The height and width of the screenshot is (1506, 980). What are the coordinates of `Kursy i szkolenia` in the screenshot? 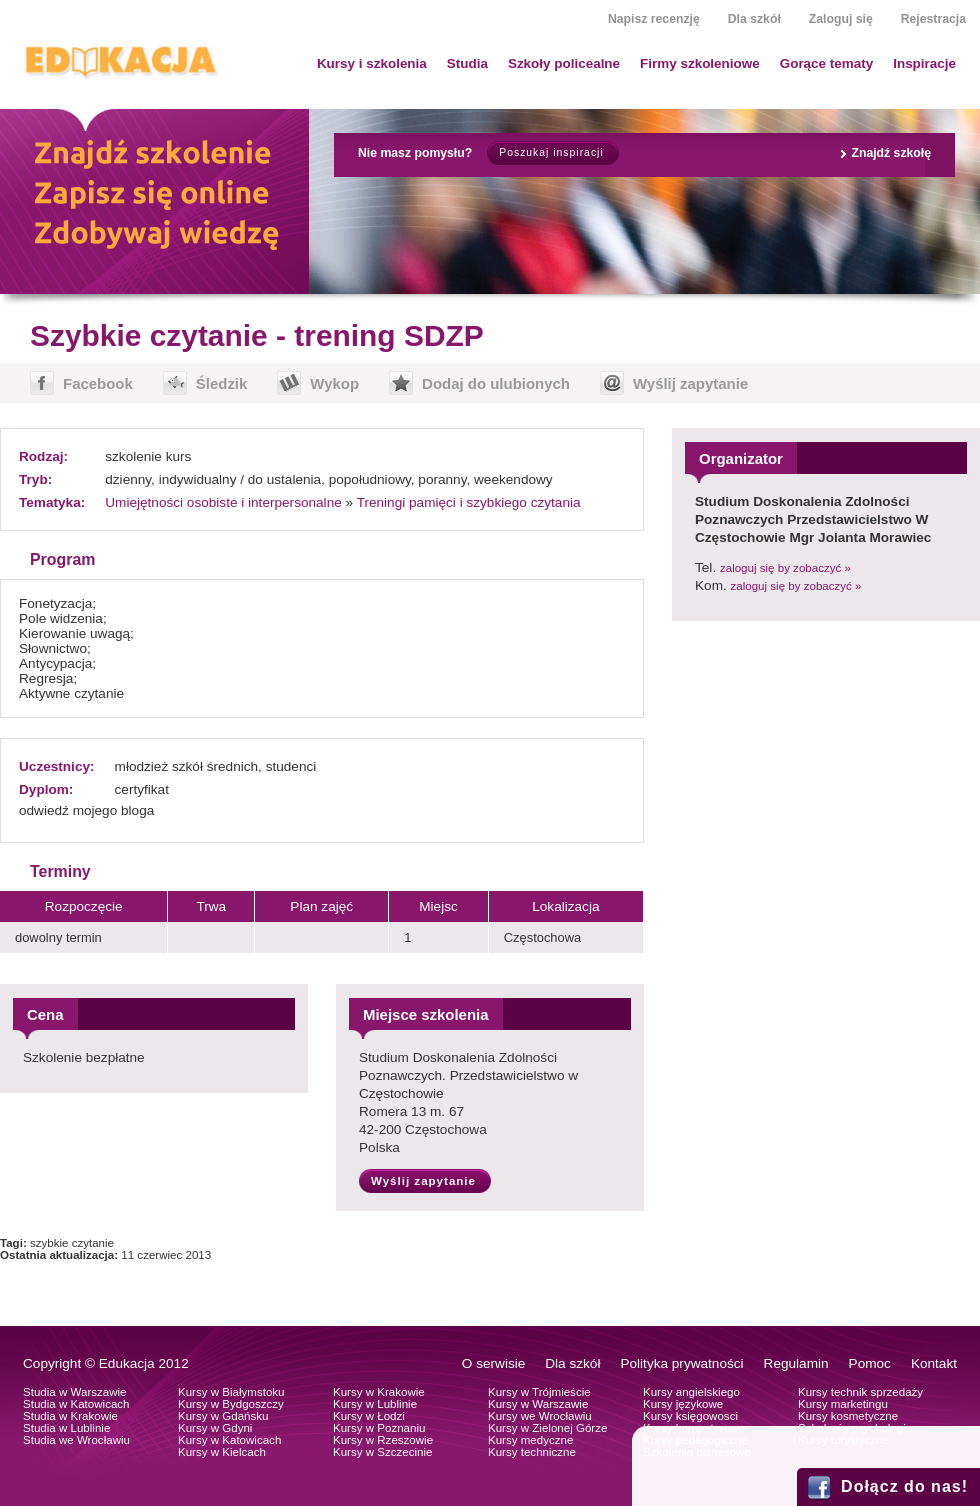 It's located at (372, 63).